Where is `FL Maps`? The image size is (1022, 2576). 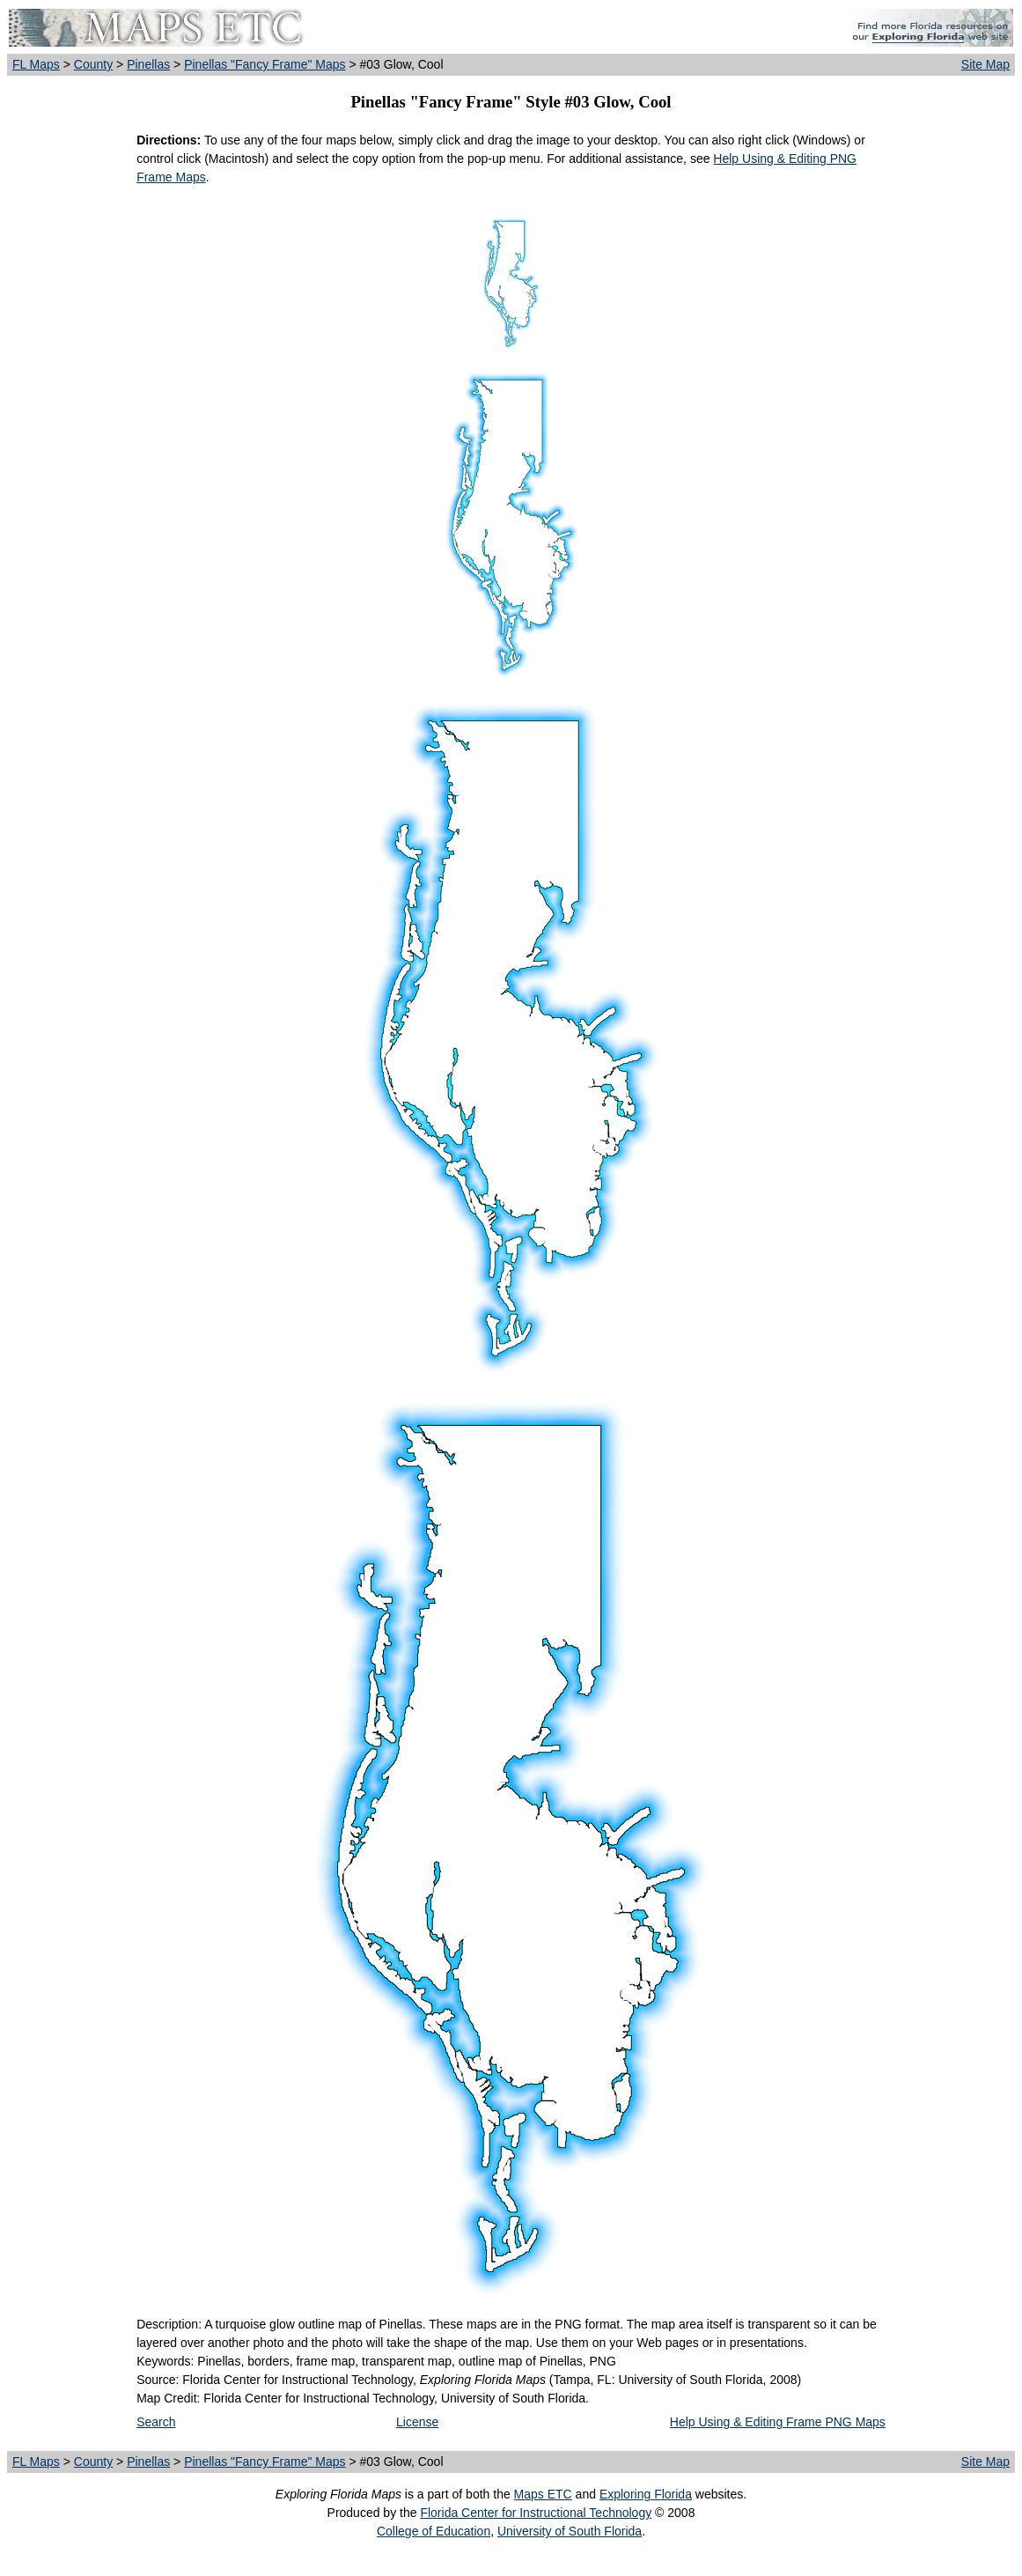
FL Maps is located at coordinates (36, 64).